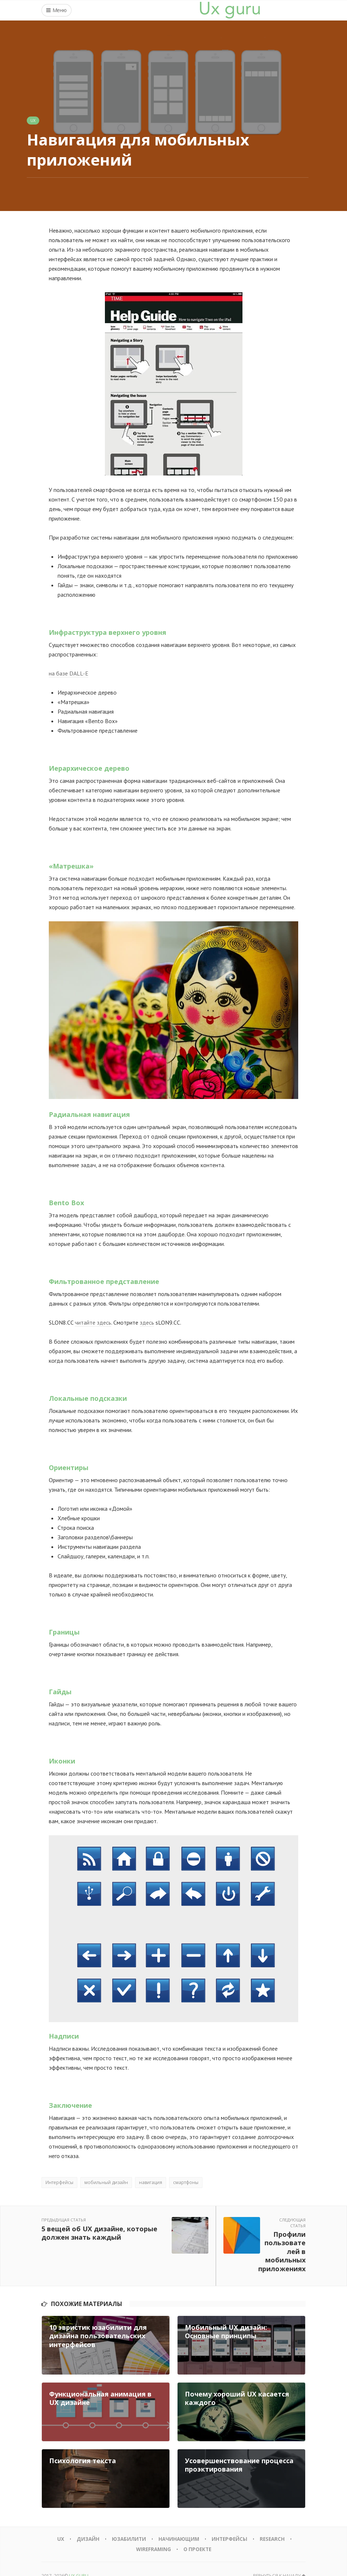  What do you see at coordinates (275, 2524) in the screenshot?
I see `Research` at bounding box center [275, 2524].